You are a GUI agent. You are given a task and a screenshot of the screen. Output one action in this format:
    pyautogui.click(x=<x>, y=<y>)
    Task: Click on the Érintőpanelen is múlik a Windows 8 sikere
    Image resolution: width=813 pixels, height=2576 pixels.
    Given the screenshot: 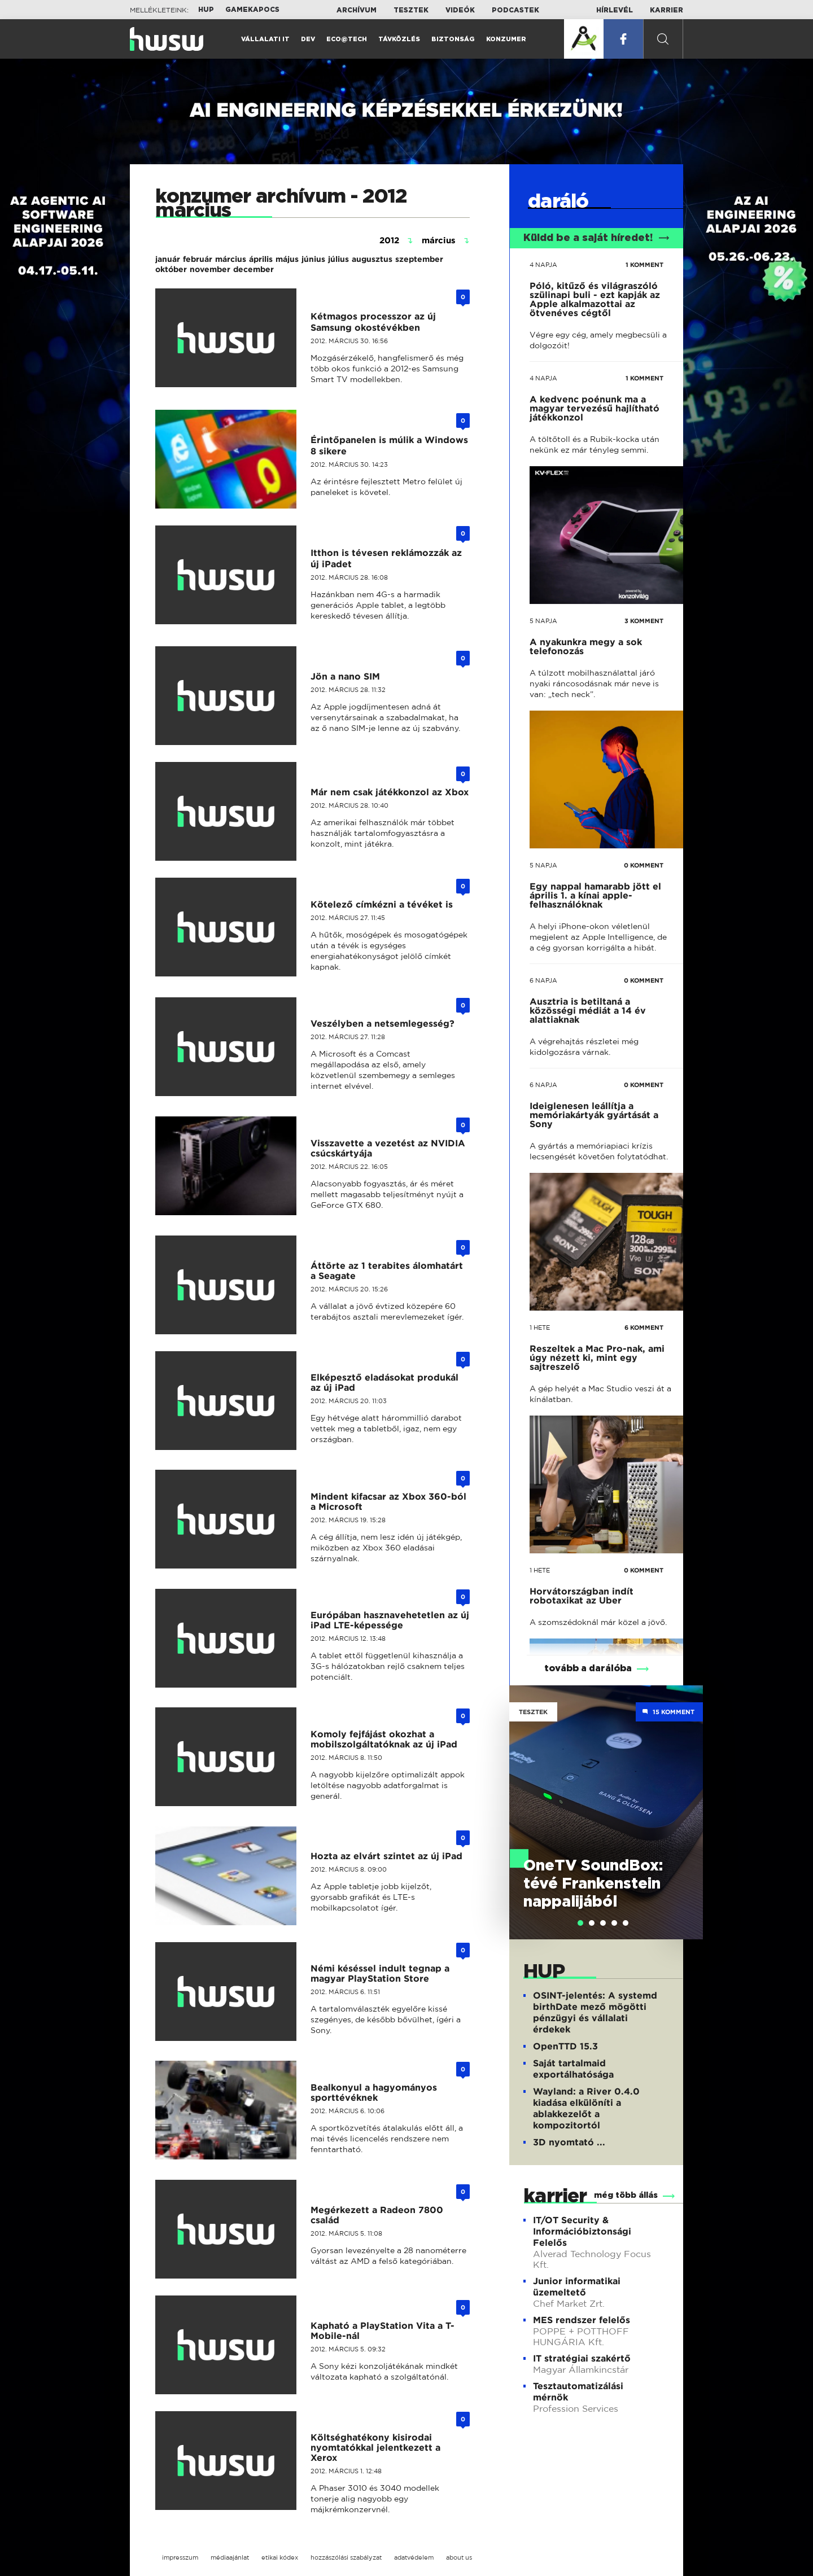 What is the action you would take?
    pyautogui.click(x=389, y=445)
    